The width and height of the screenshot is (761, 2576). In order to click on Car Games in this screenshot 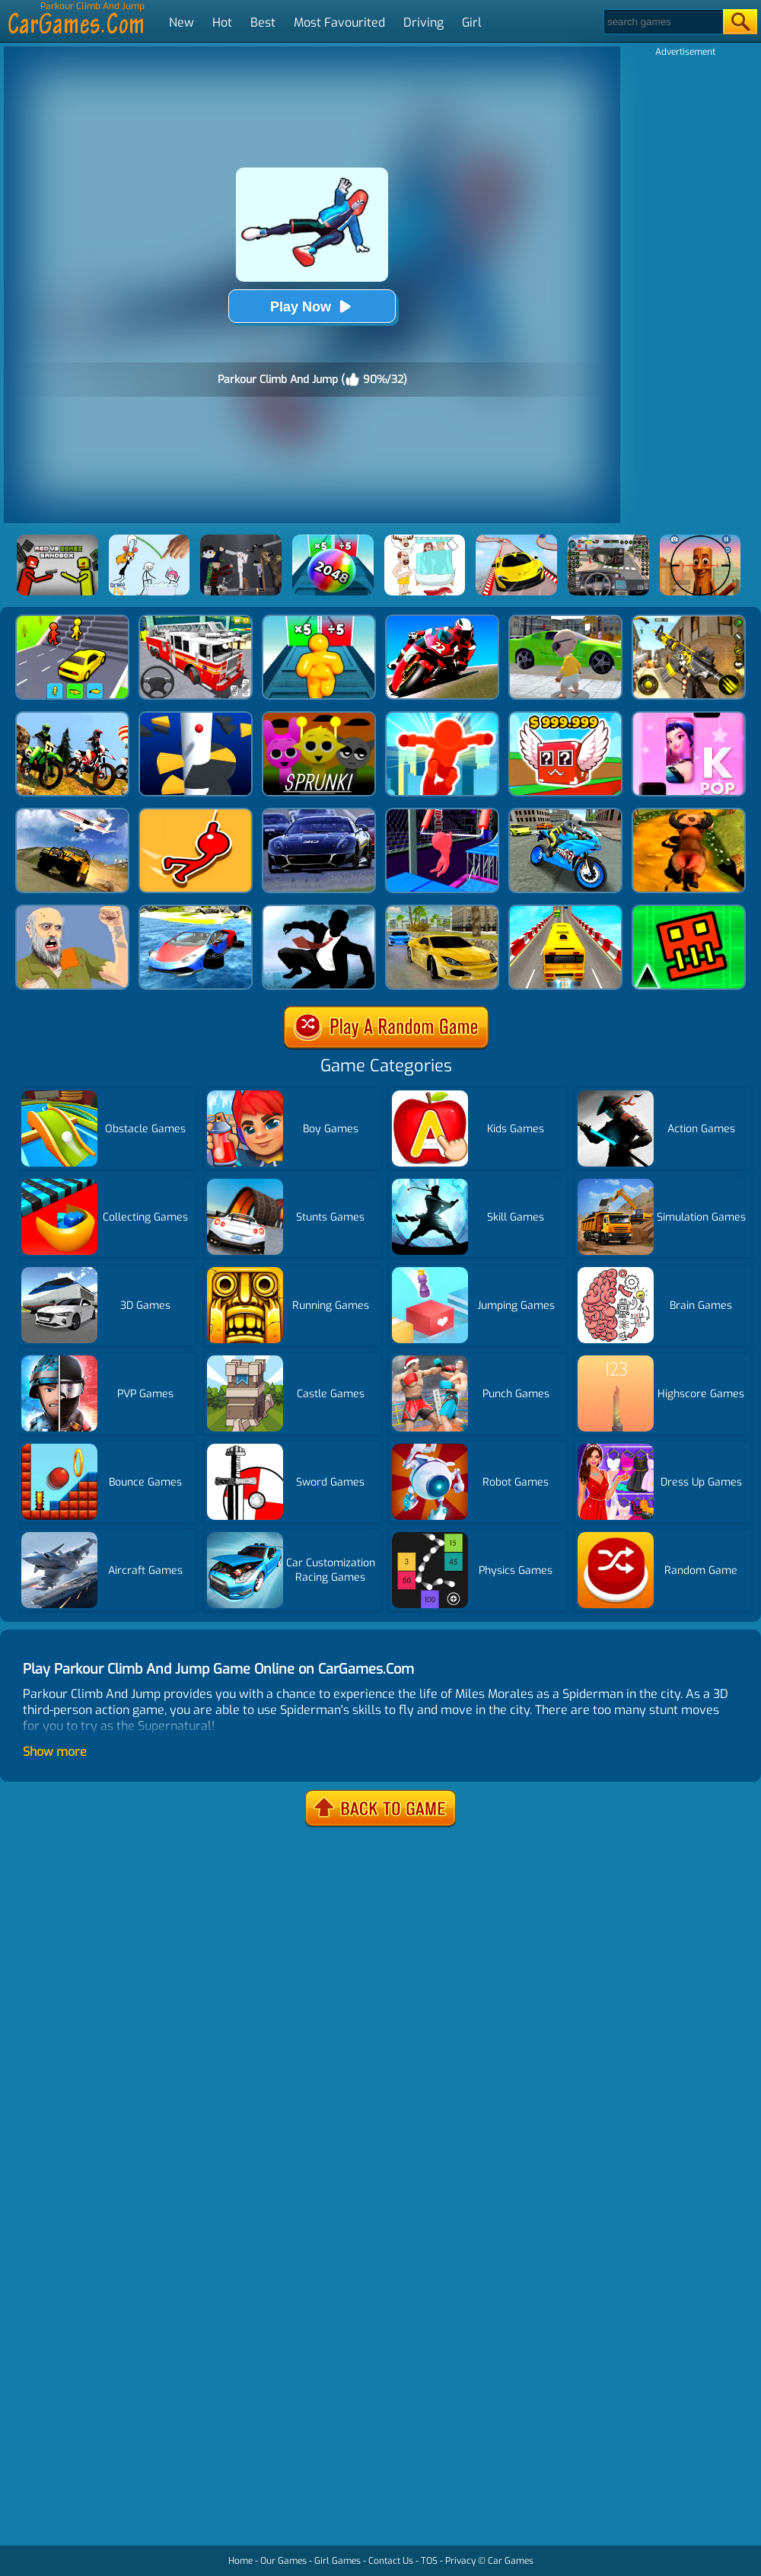, I will do `click(510, 2561)`.